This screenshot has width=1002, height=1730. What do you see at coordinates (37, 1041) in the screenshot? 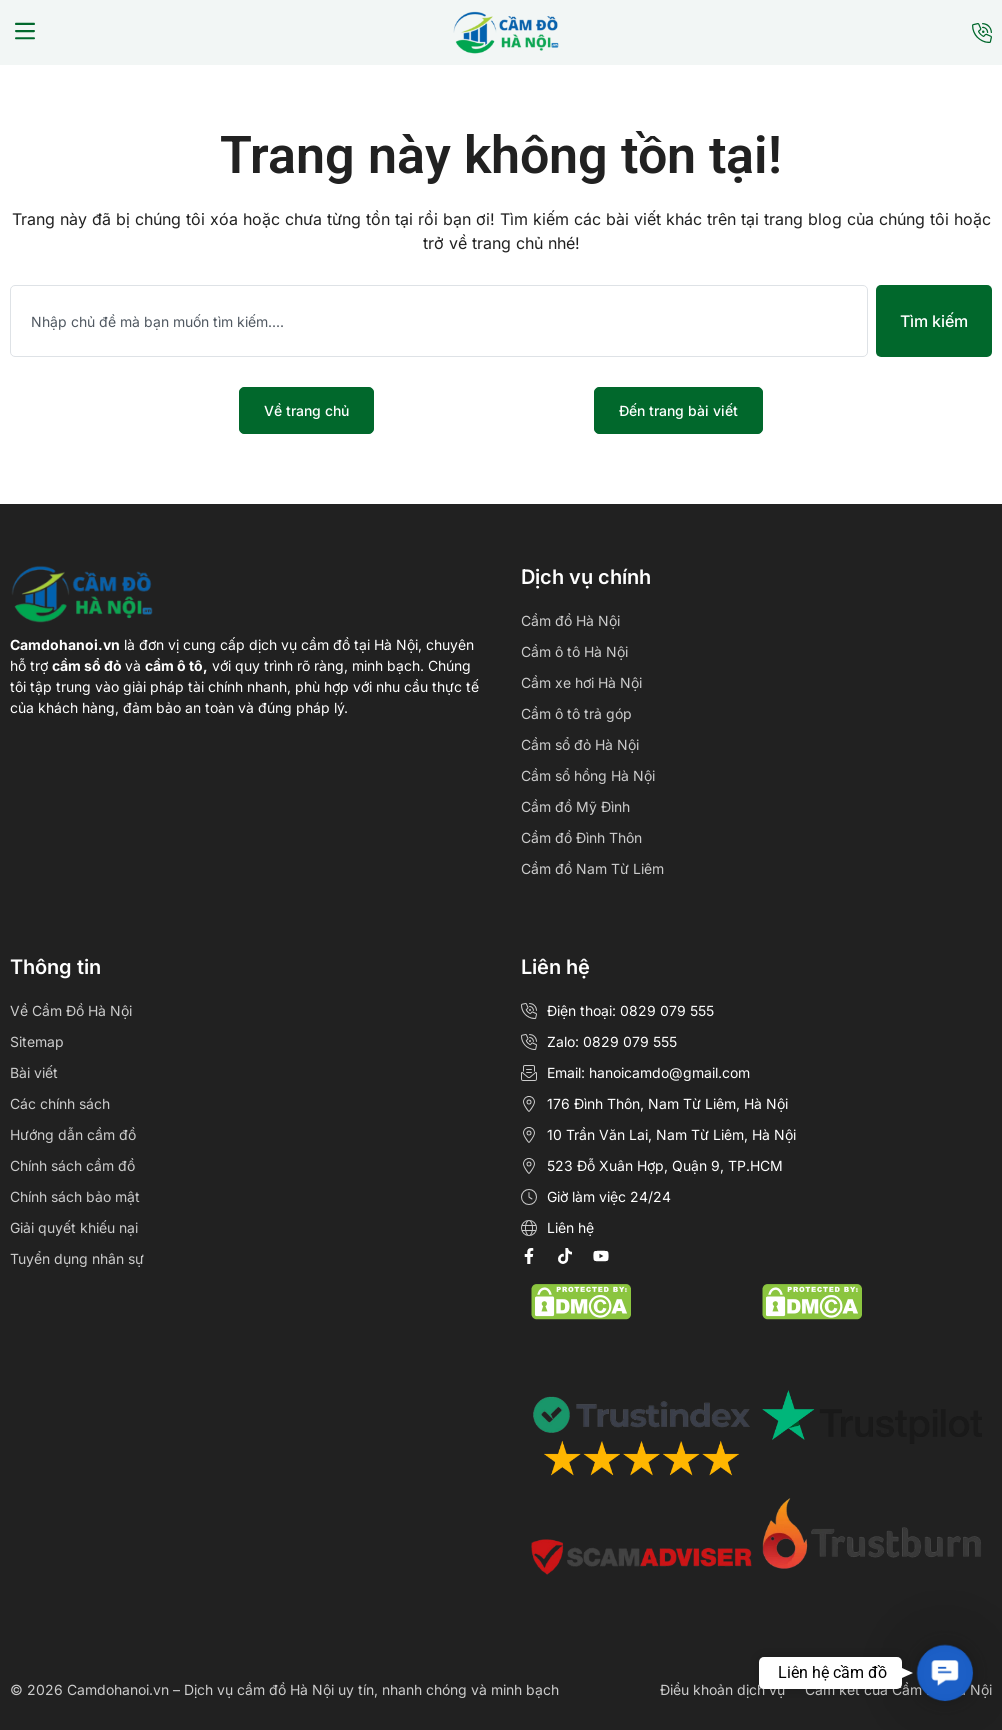
I see `Sitemap` at bounding box center [37, 1041].